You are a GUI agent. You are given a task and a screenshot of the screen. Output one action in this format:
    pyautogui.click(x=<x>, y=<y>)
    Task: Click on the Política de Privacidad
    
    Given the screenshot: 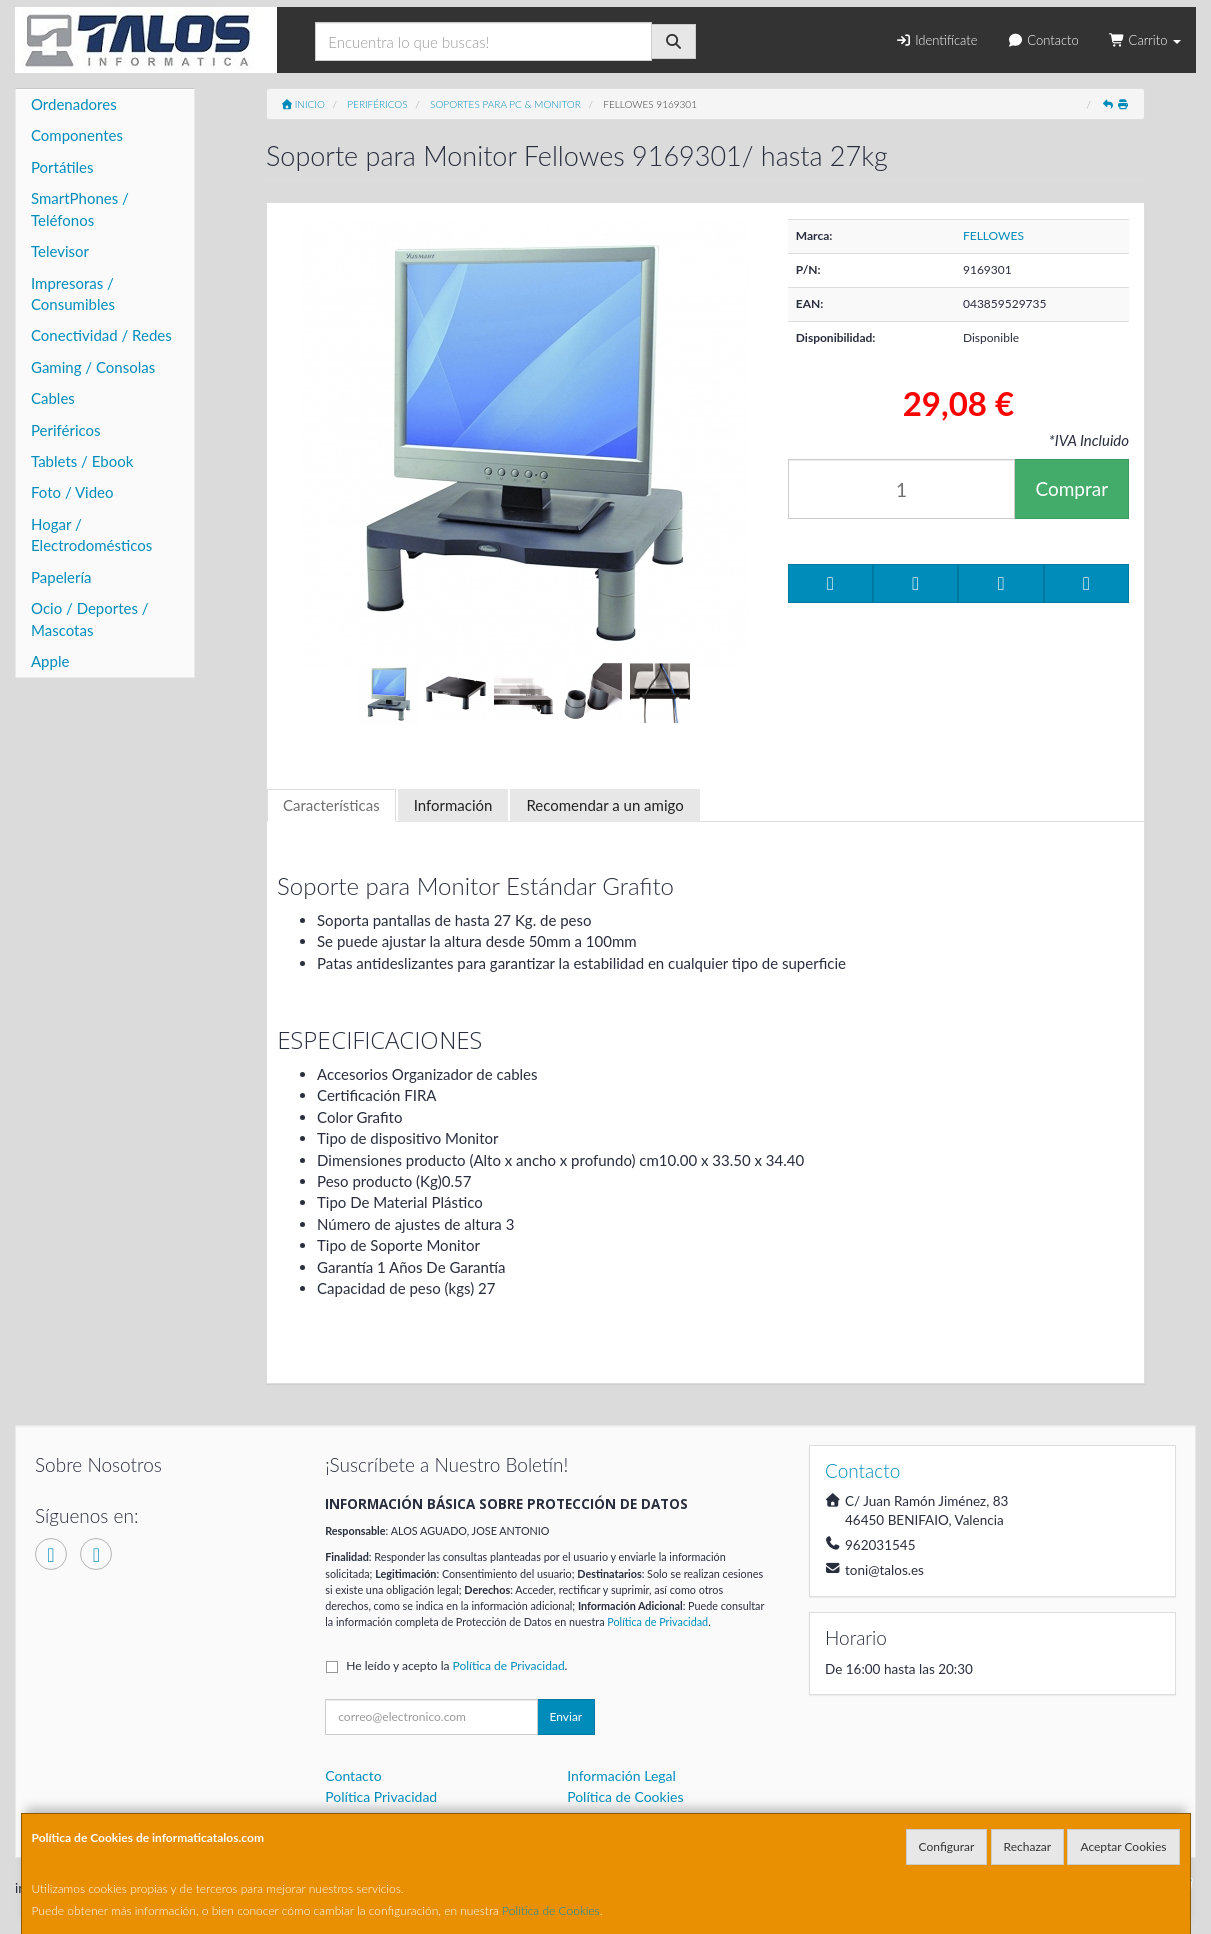 What is the action you would take?
    pyautogui.click(x=657, y=1621)
    